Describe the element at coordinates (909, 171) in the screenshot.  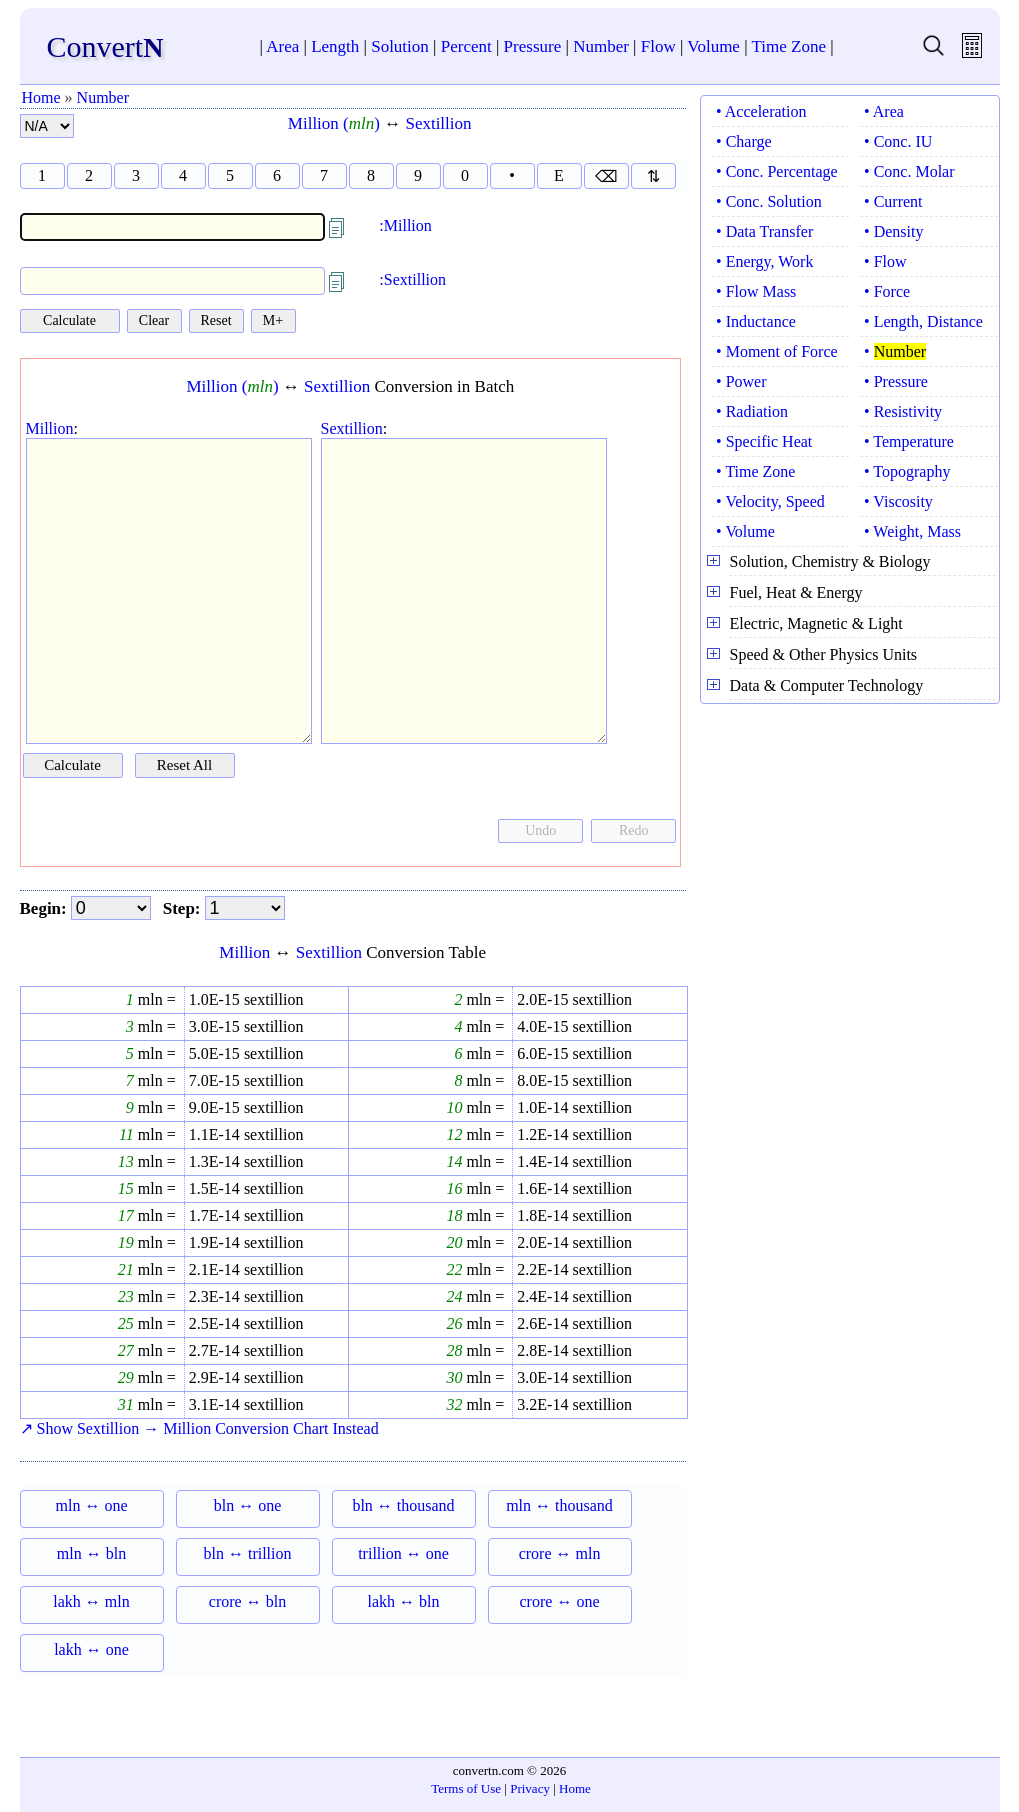
I see `• Conc. Molar` at that location.